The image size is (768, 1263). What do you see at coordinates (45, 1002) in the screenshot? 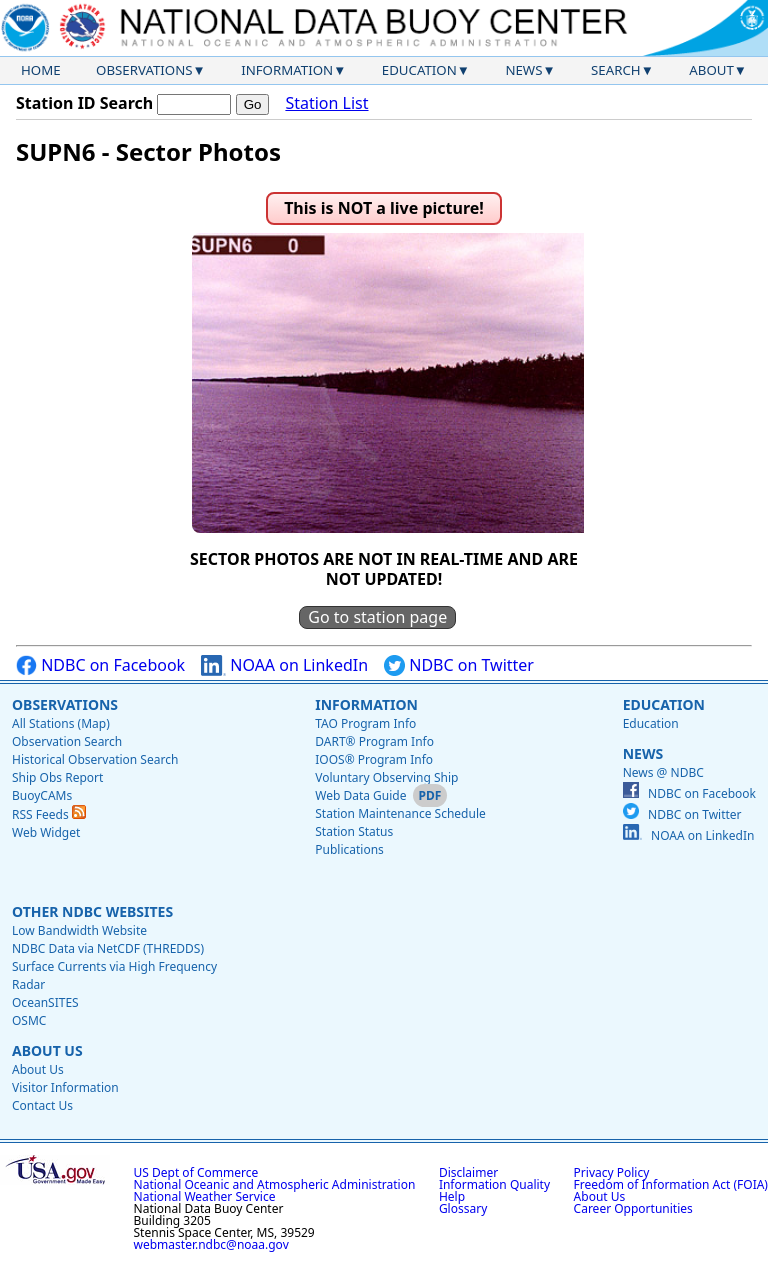
I see `OceanSITES` at bounding box center [45, 1002].